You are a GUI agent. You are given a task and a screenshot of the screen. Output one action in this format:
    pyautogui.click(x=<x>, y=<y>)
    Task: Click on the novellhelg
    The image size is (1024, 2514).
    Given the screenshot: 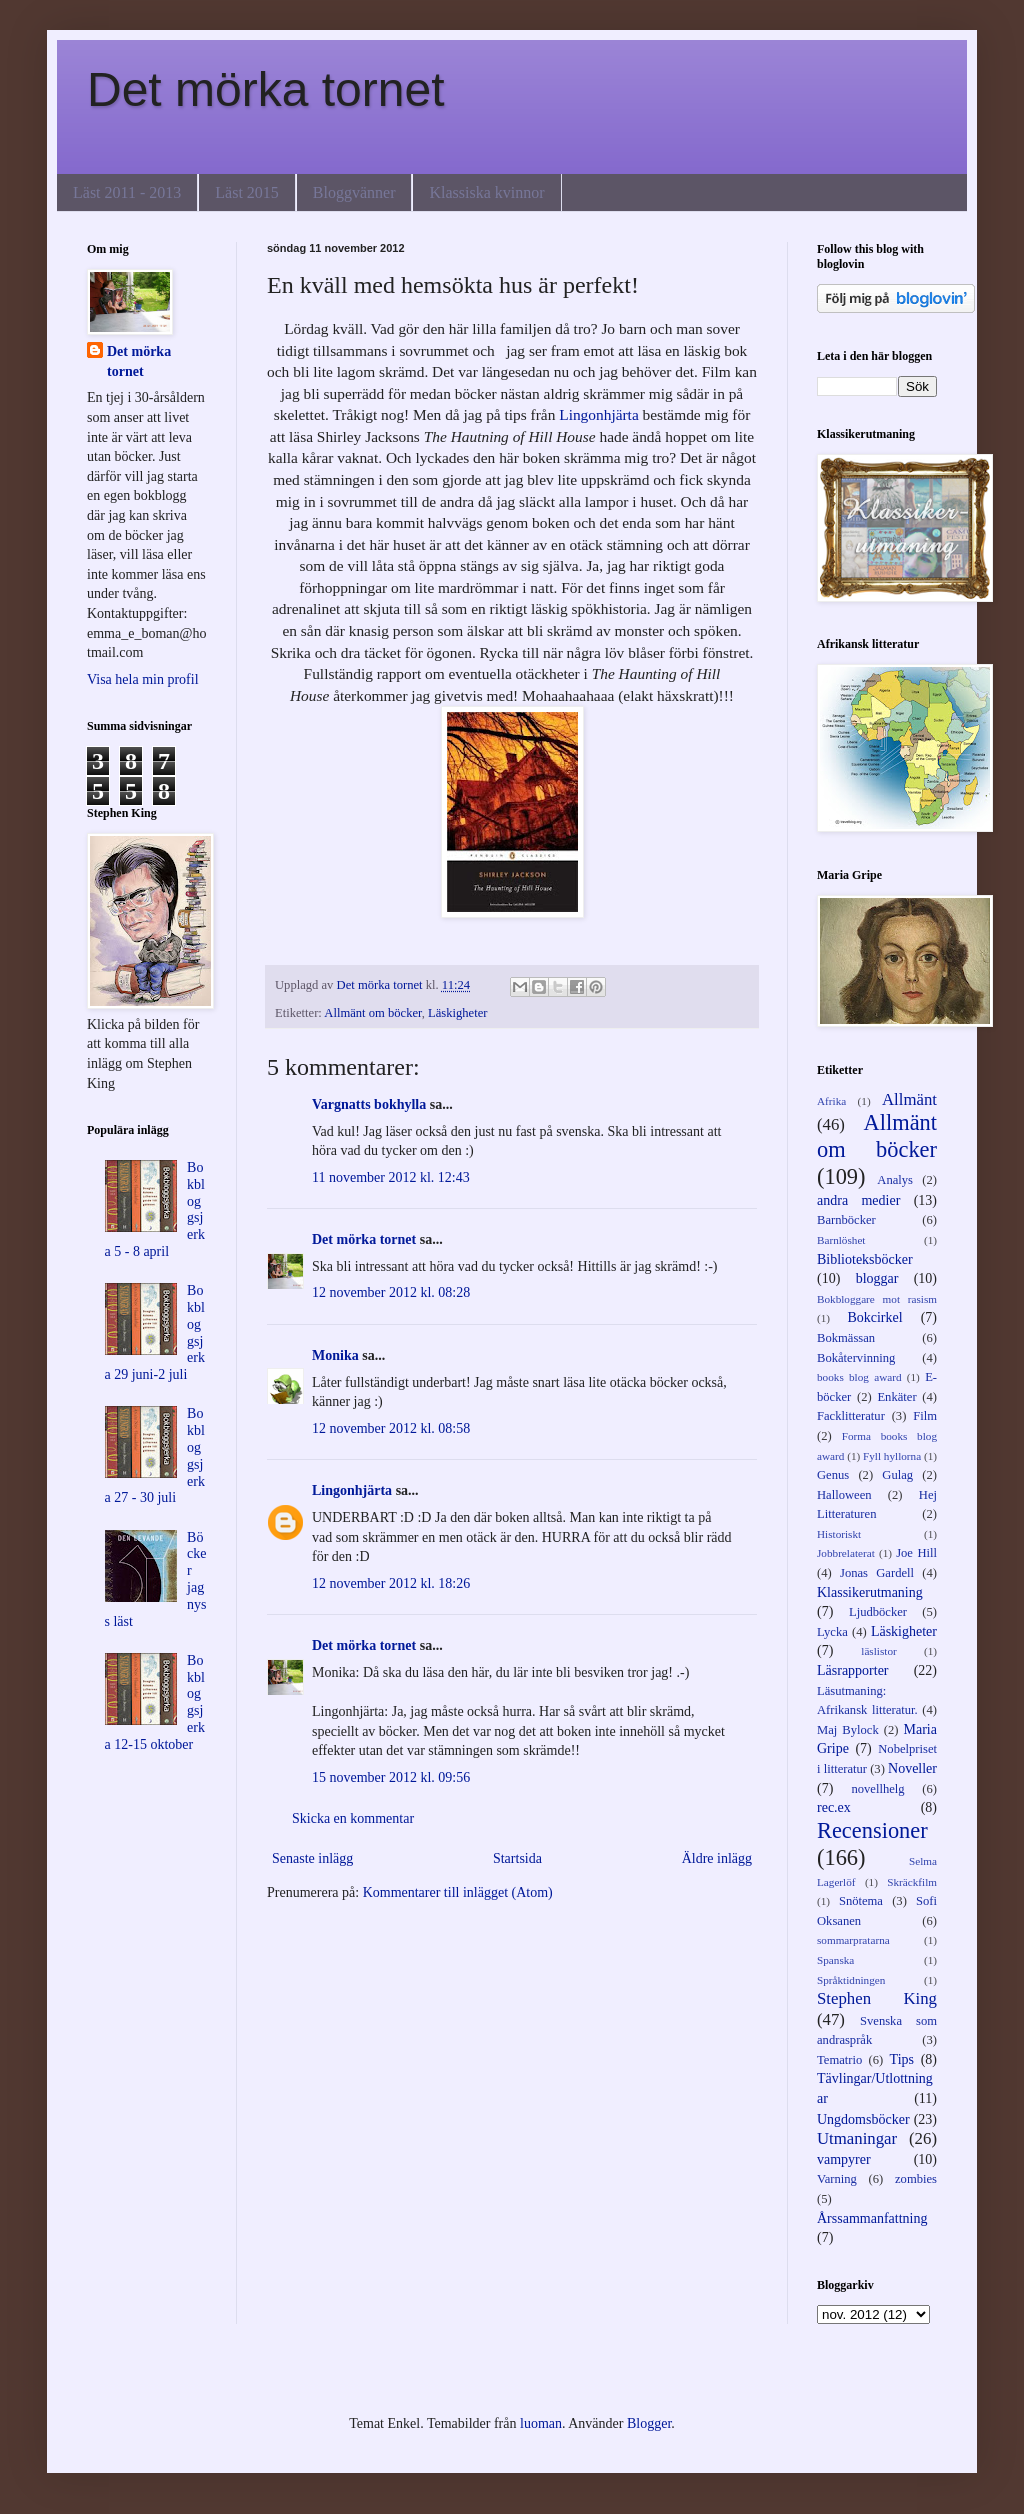 What is the action you would take?
    pyautogui.click(x=877, y=1789)
    